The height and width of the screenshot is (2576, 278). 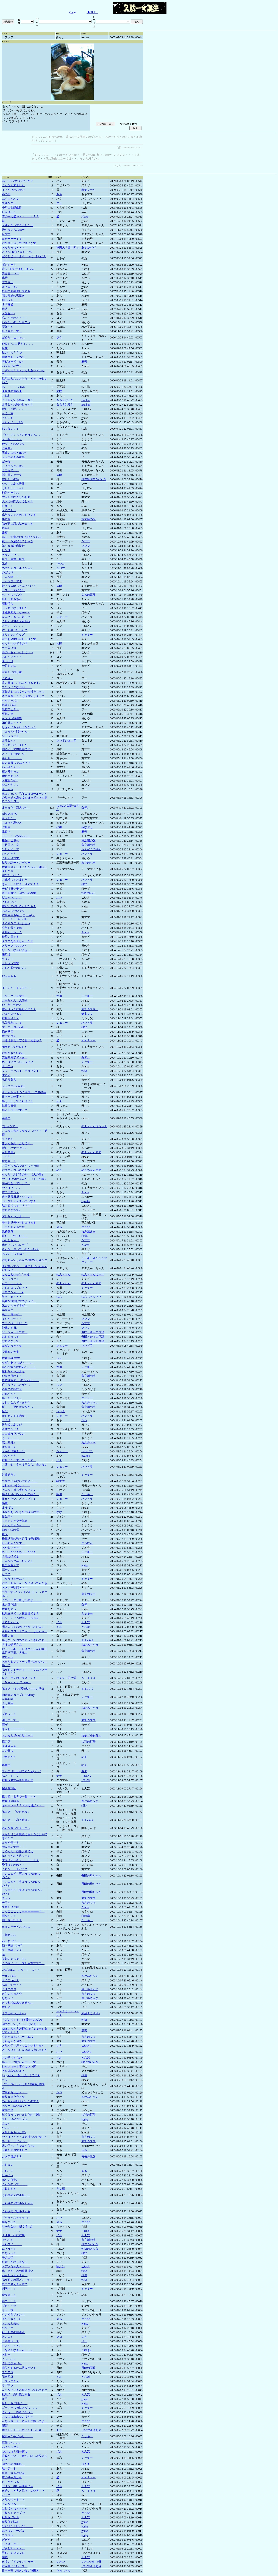 What do you see at coordinates (16, 807) in the screenshot?
I see `またまた、新人です。` at bounding box center [16, 807].